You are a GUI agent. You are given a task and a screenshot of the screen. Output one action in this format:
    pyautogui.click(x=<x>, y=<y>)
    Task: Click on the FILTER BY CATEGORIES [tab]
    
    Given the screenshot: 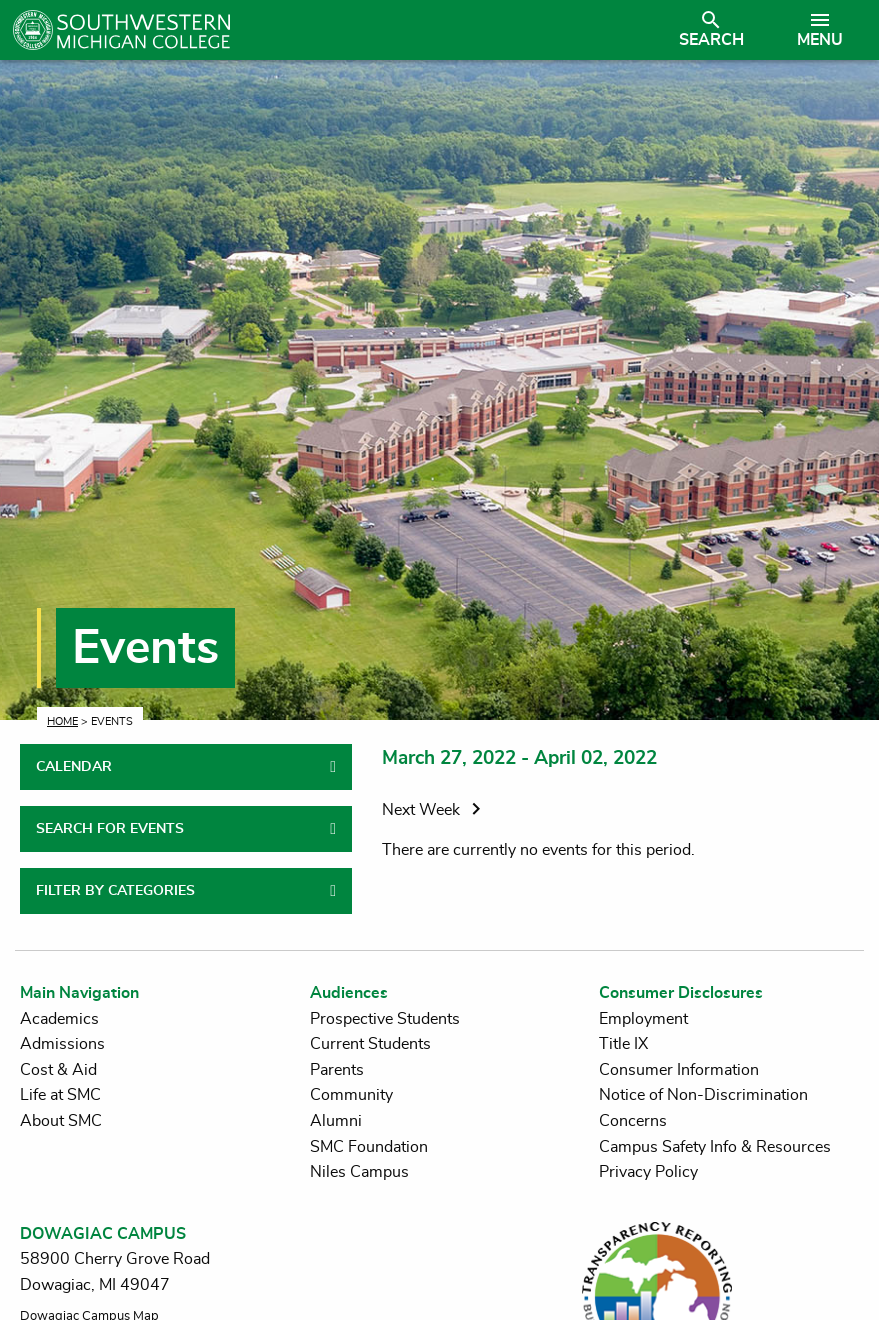 What is the action you would take?
    pyautogui.click(x=115, y=891)
    